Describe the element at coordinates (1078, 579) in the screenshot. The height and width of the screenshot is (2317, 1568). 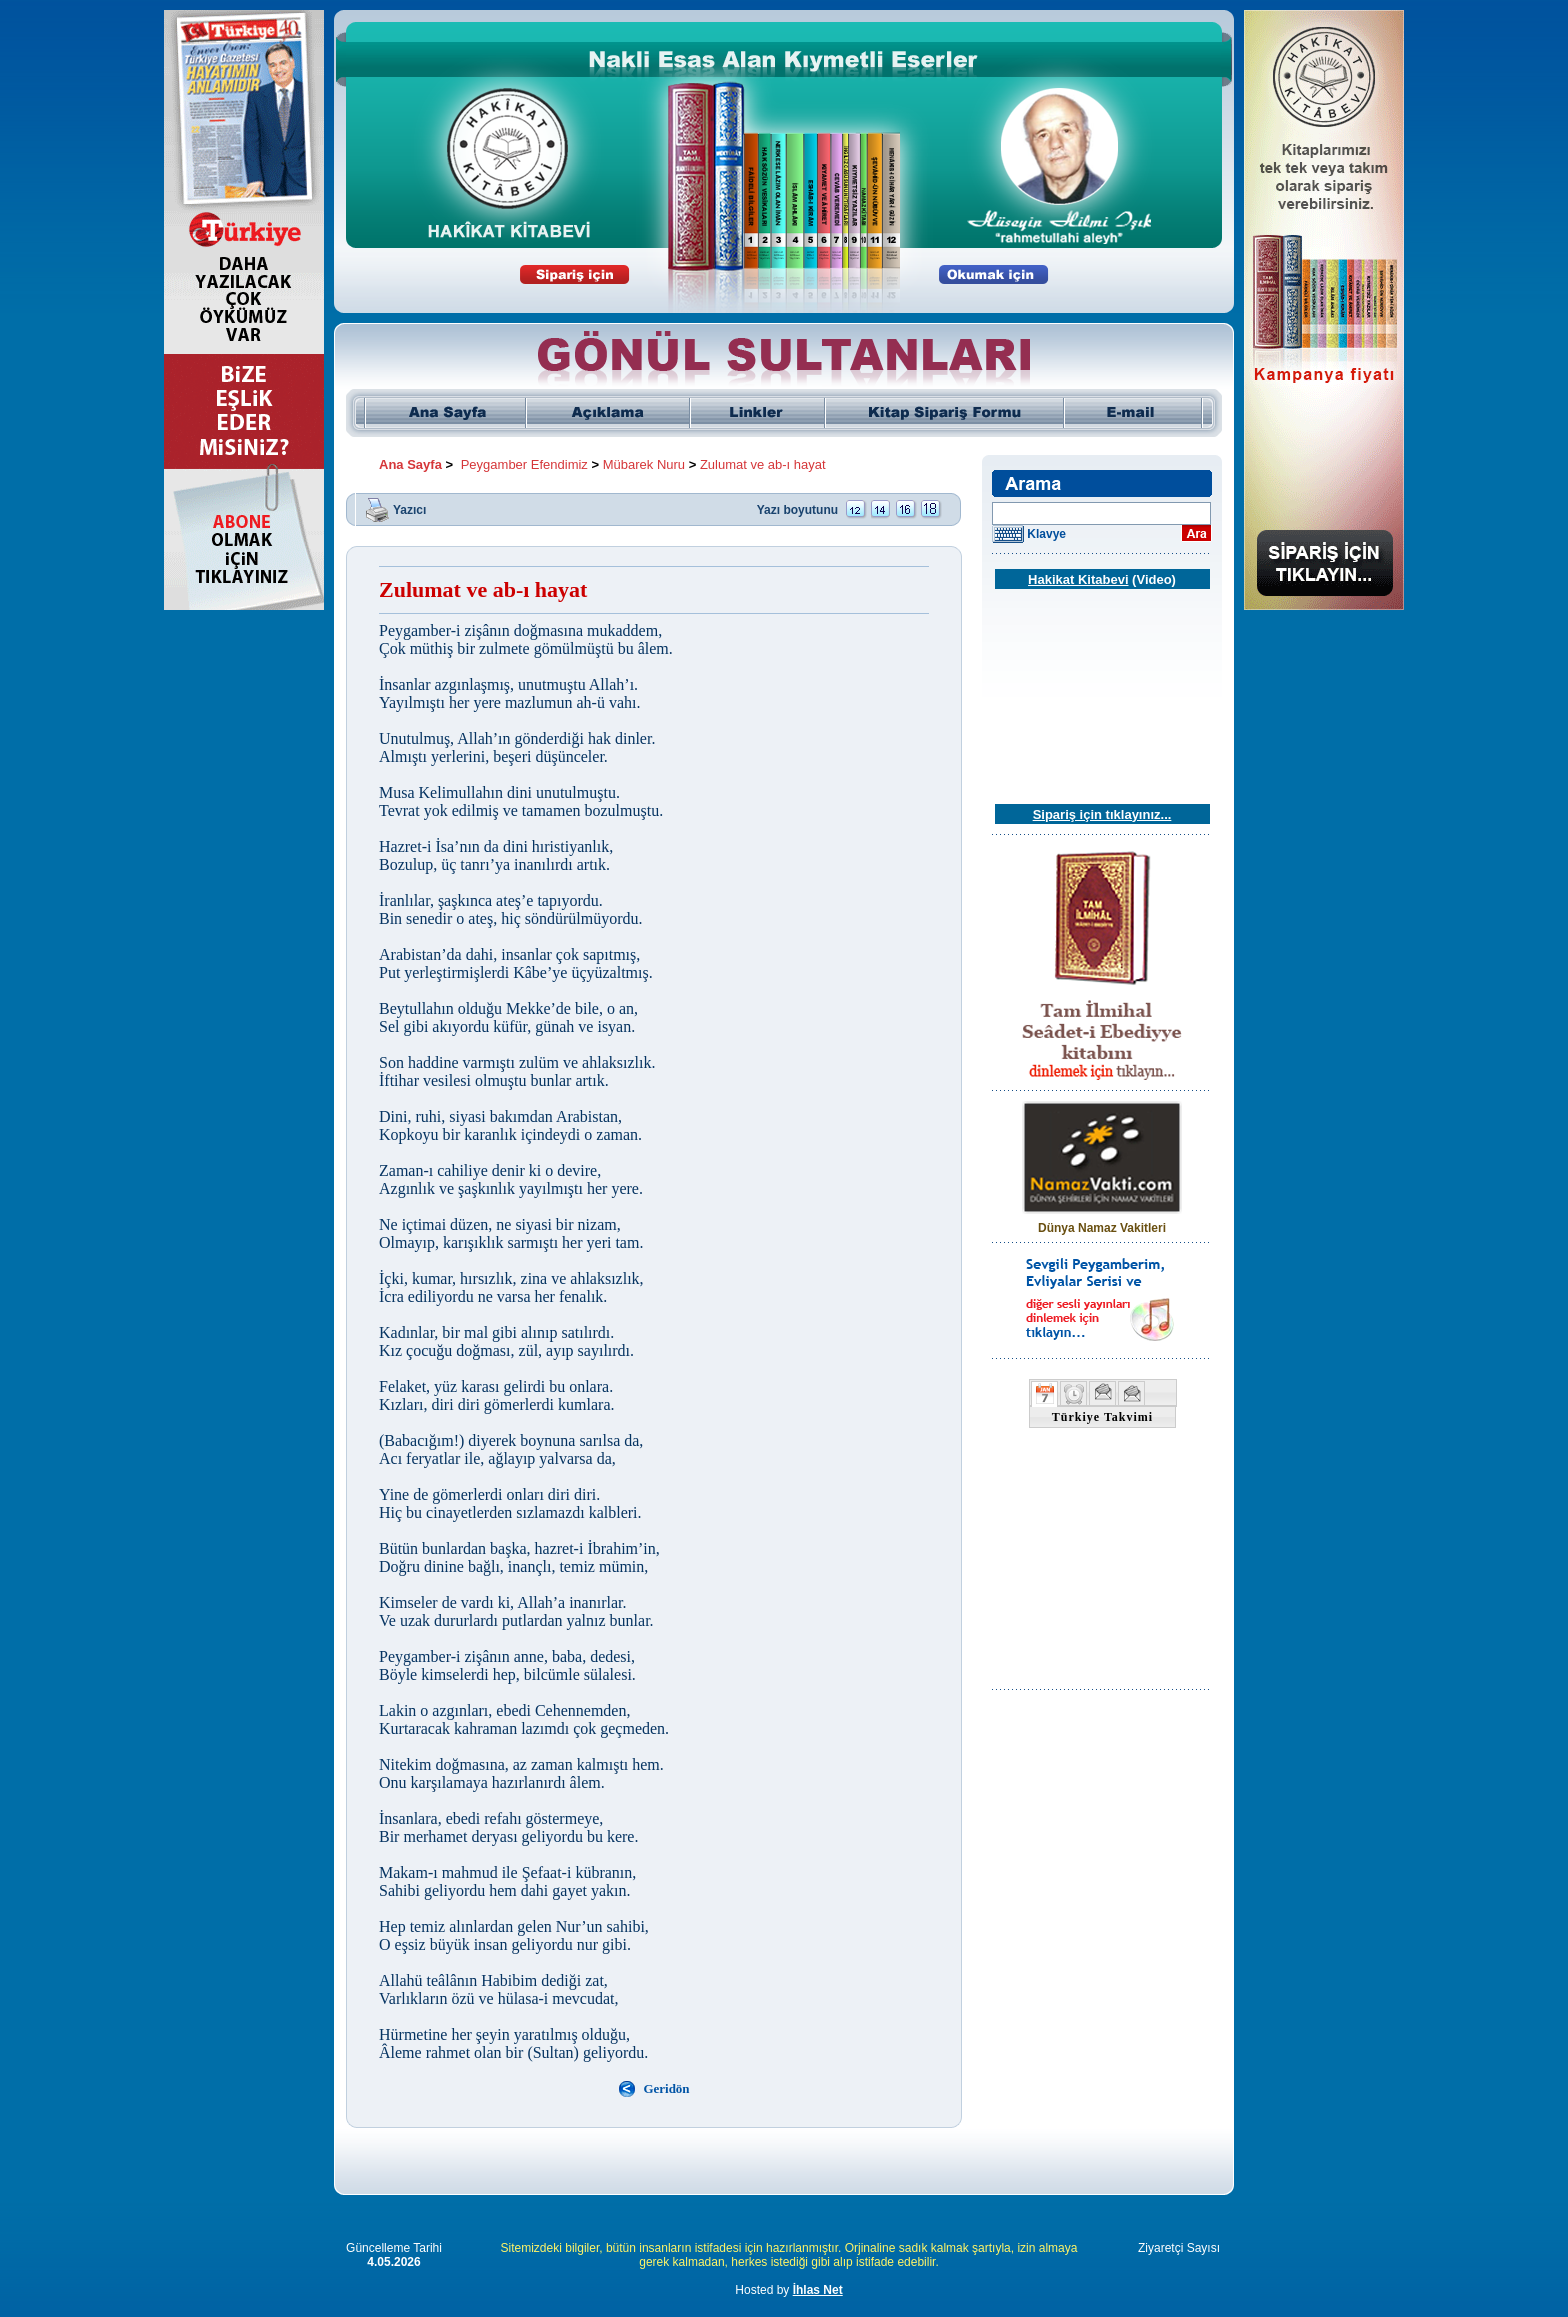
I see `Hakikat Kitabevi` at that location.